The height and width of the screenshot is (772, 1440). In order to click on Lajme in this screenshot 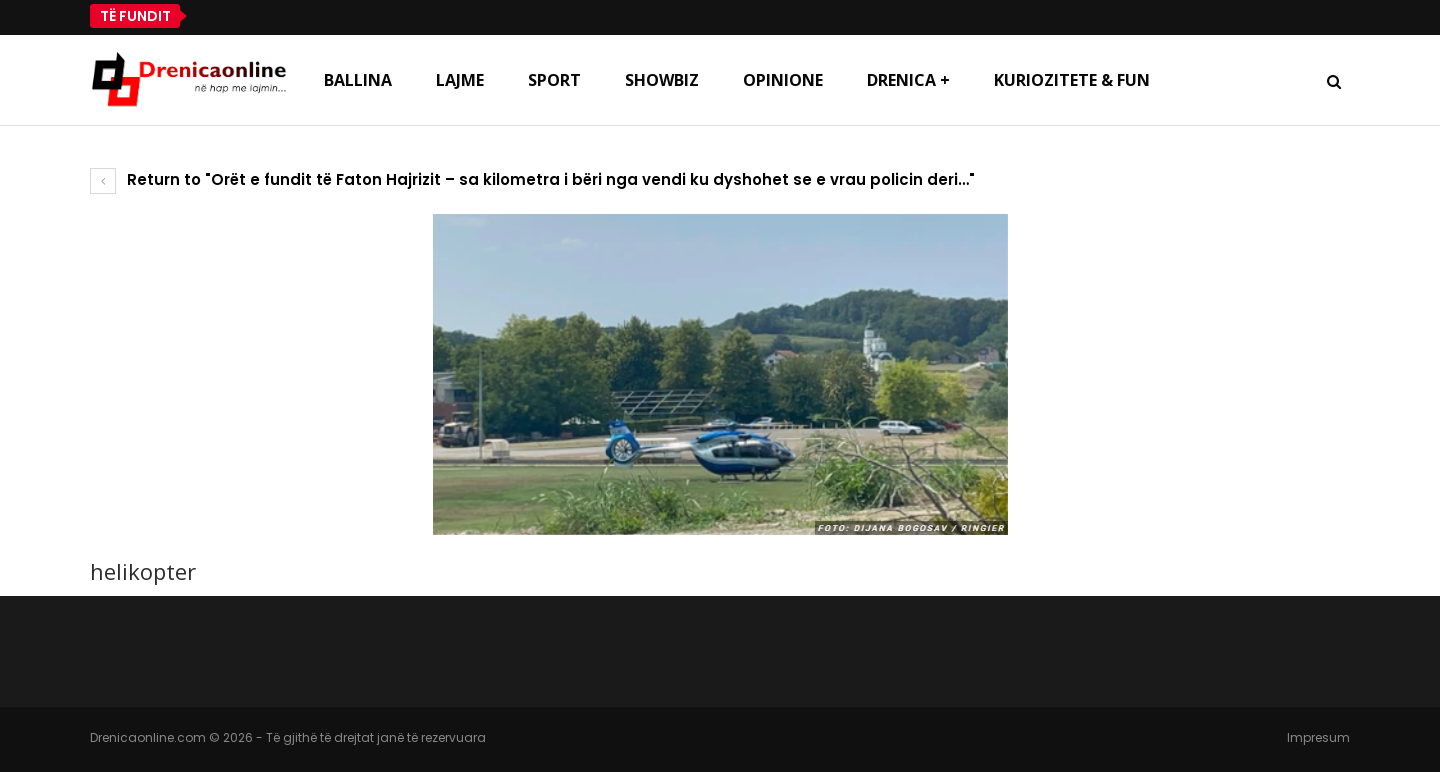, I will do `click(460, 80)`.